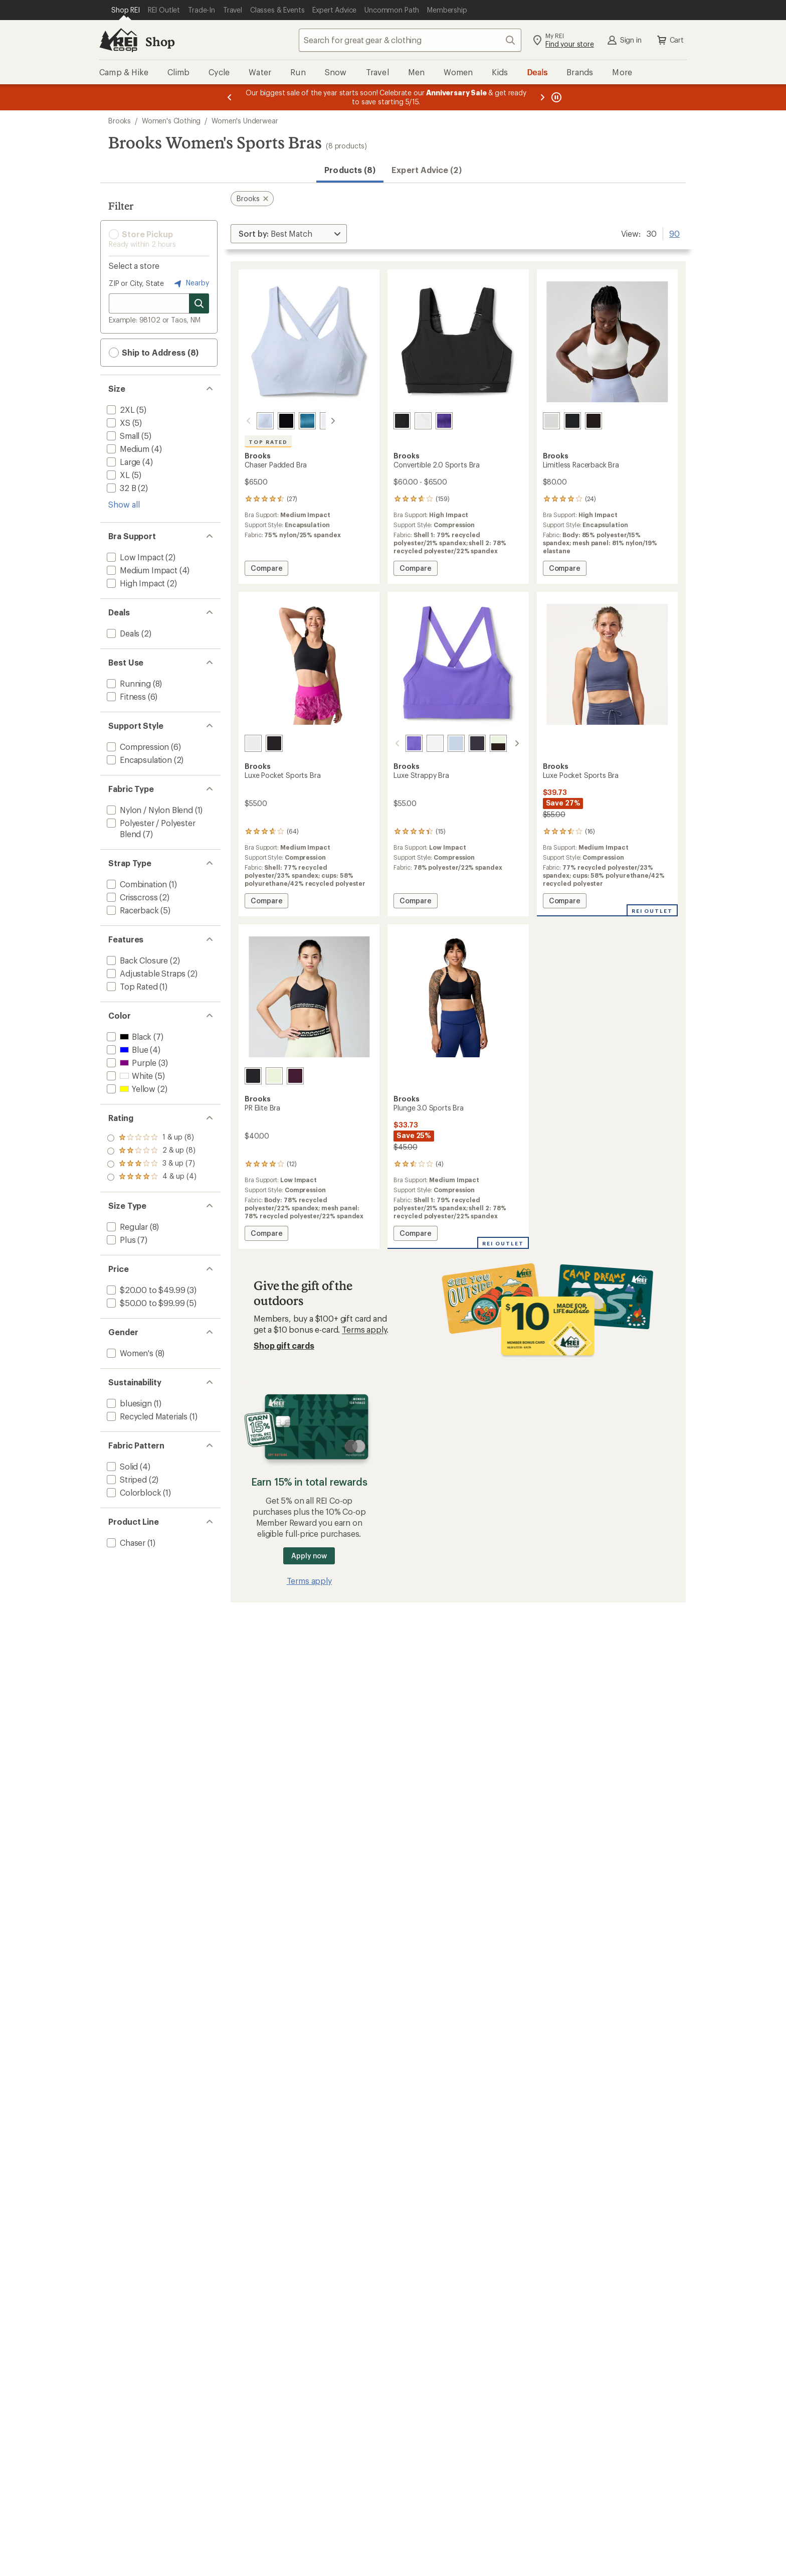 Image resolution: width=786 pixels, height=2576 pixels. What do you see at coordinates (128, 683) in the screenshot?
I see `[add filter: Running(8)]` at bounding box center [128, 683].